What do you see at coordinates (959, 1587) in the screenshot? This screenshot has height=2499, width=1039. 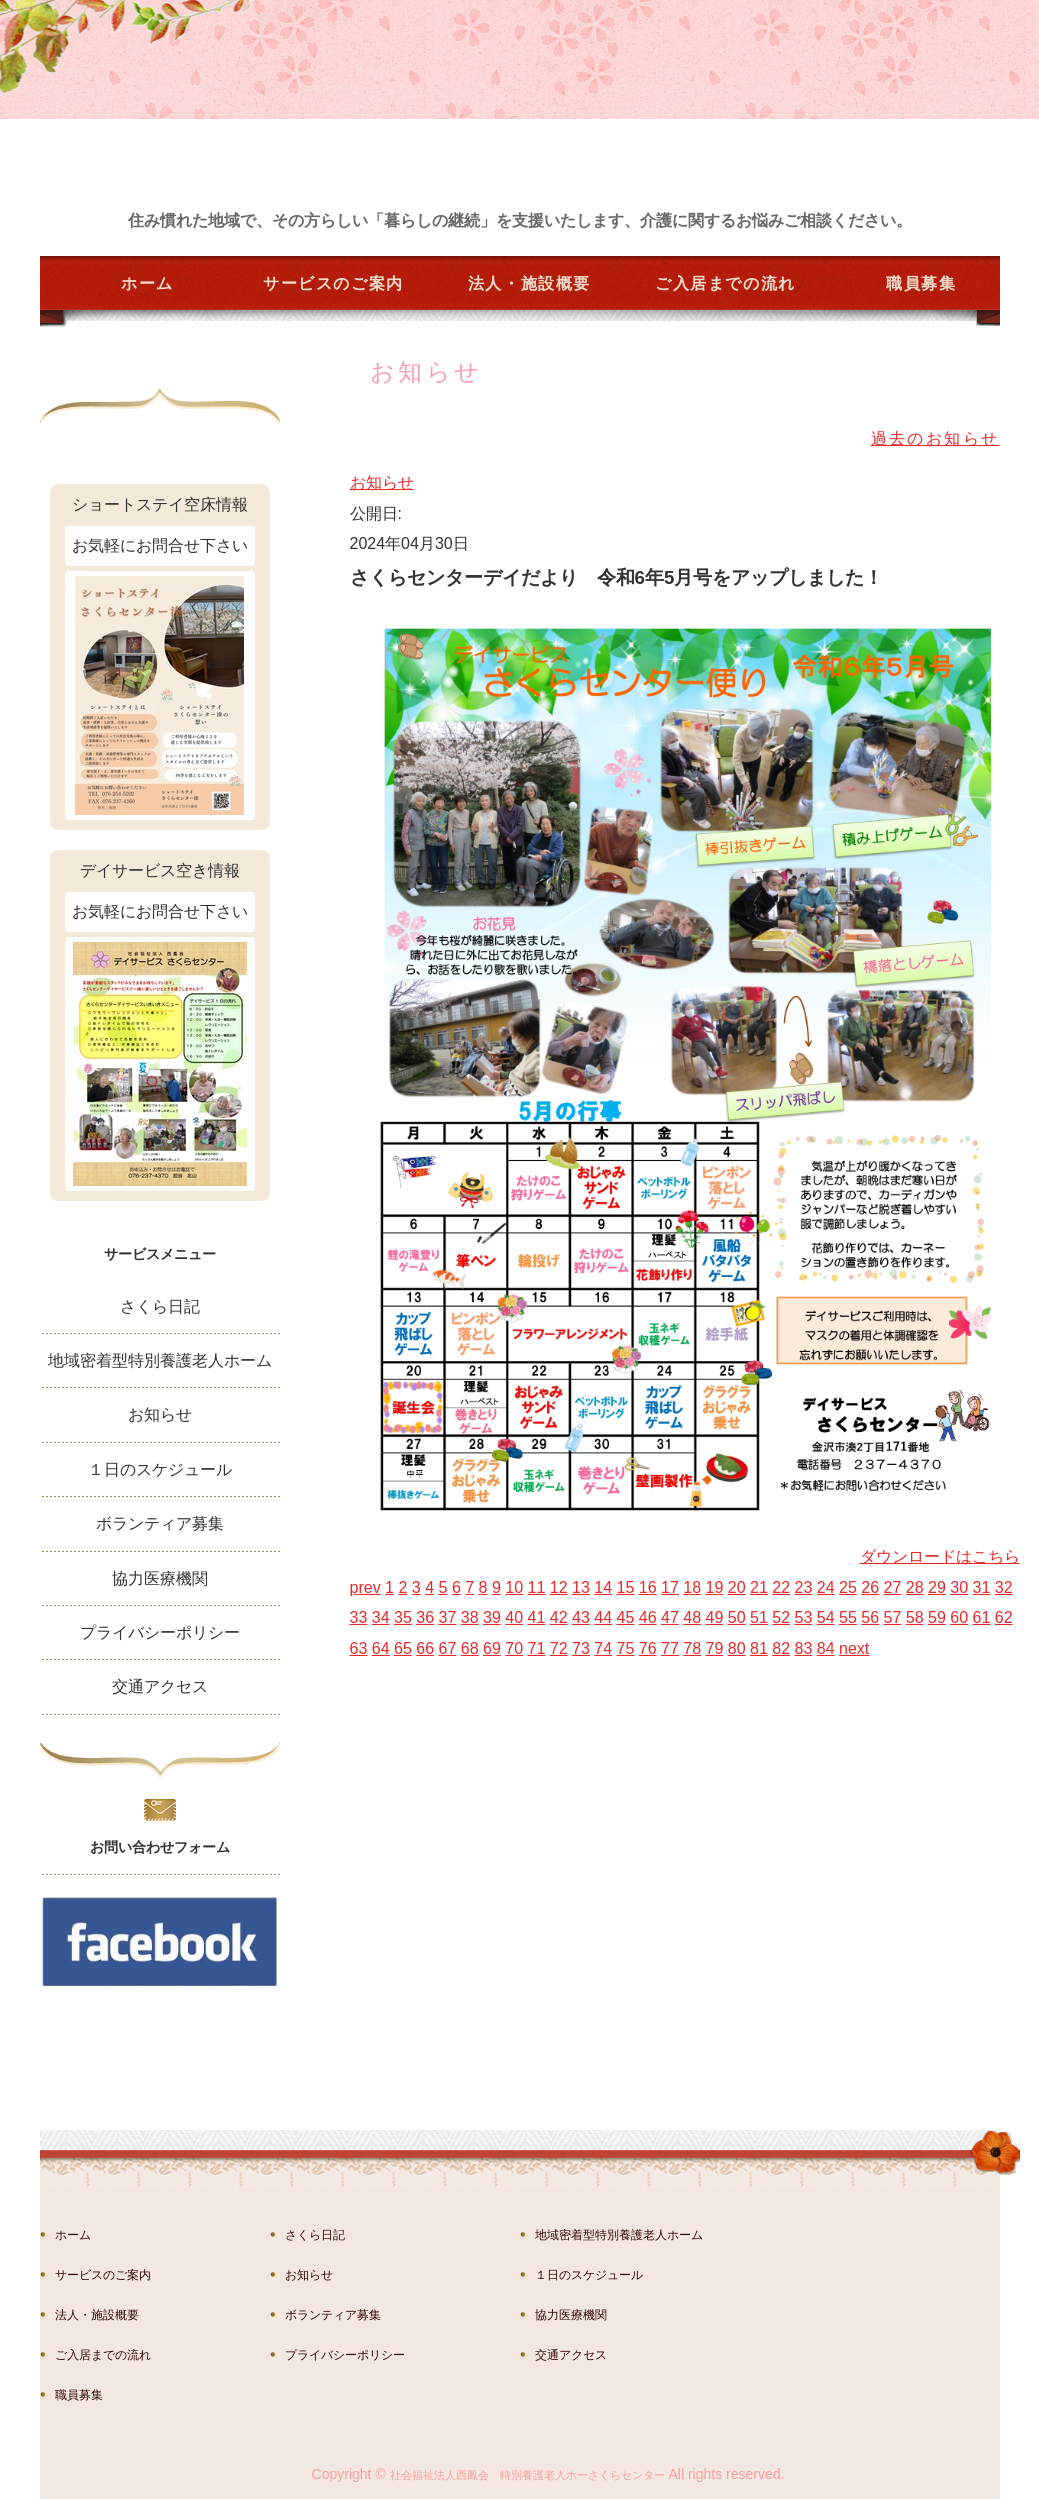 I see `30` at bounding box center [959, 1587].